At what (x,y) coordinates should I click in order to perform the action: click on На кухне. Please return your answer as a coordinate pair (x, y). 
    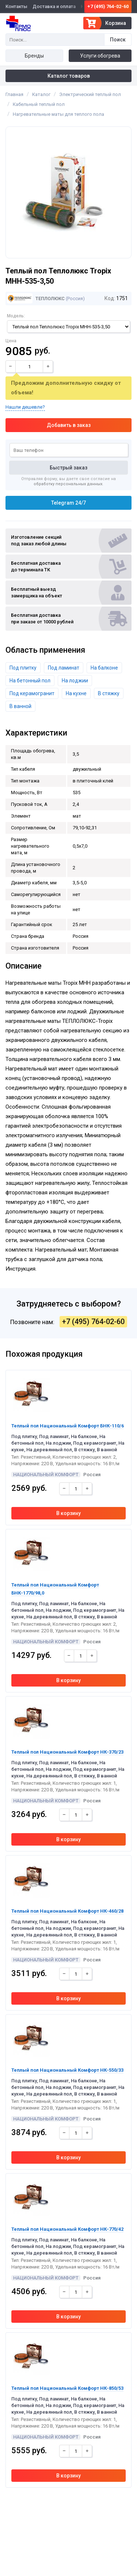
    Looking at the image, I should click on (76, 693).